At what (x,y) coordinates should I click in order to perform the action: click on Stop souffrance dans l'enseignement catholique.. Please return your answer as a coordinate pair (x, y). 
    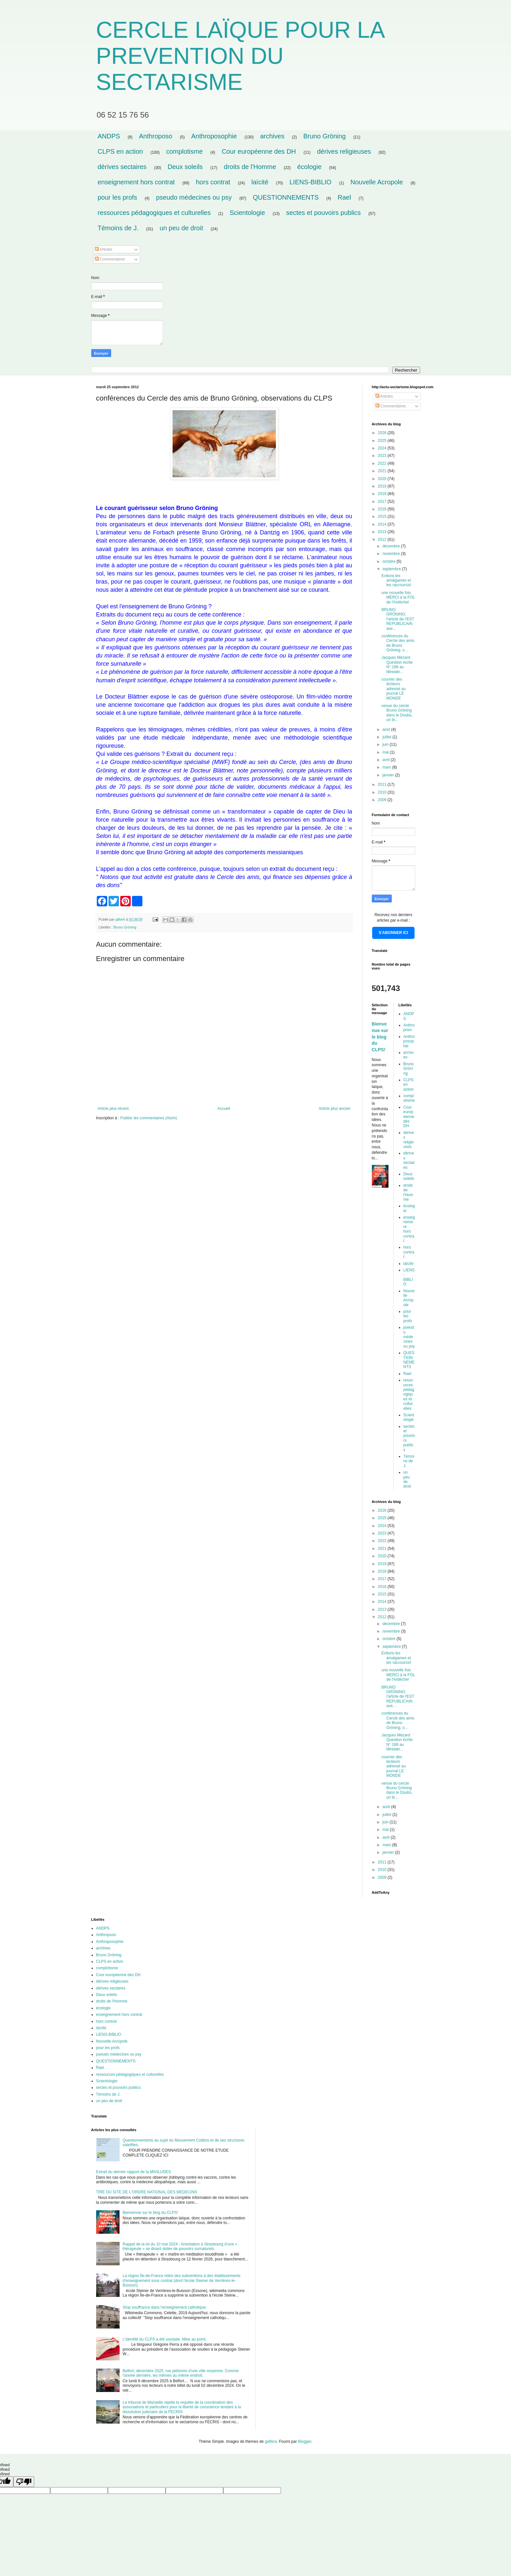
    Looking at the image, I should click on (165, 2307).